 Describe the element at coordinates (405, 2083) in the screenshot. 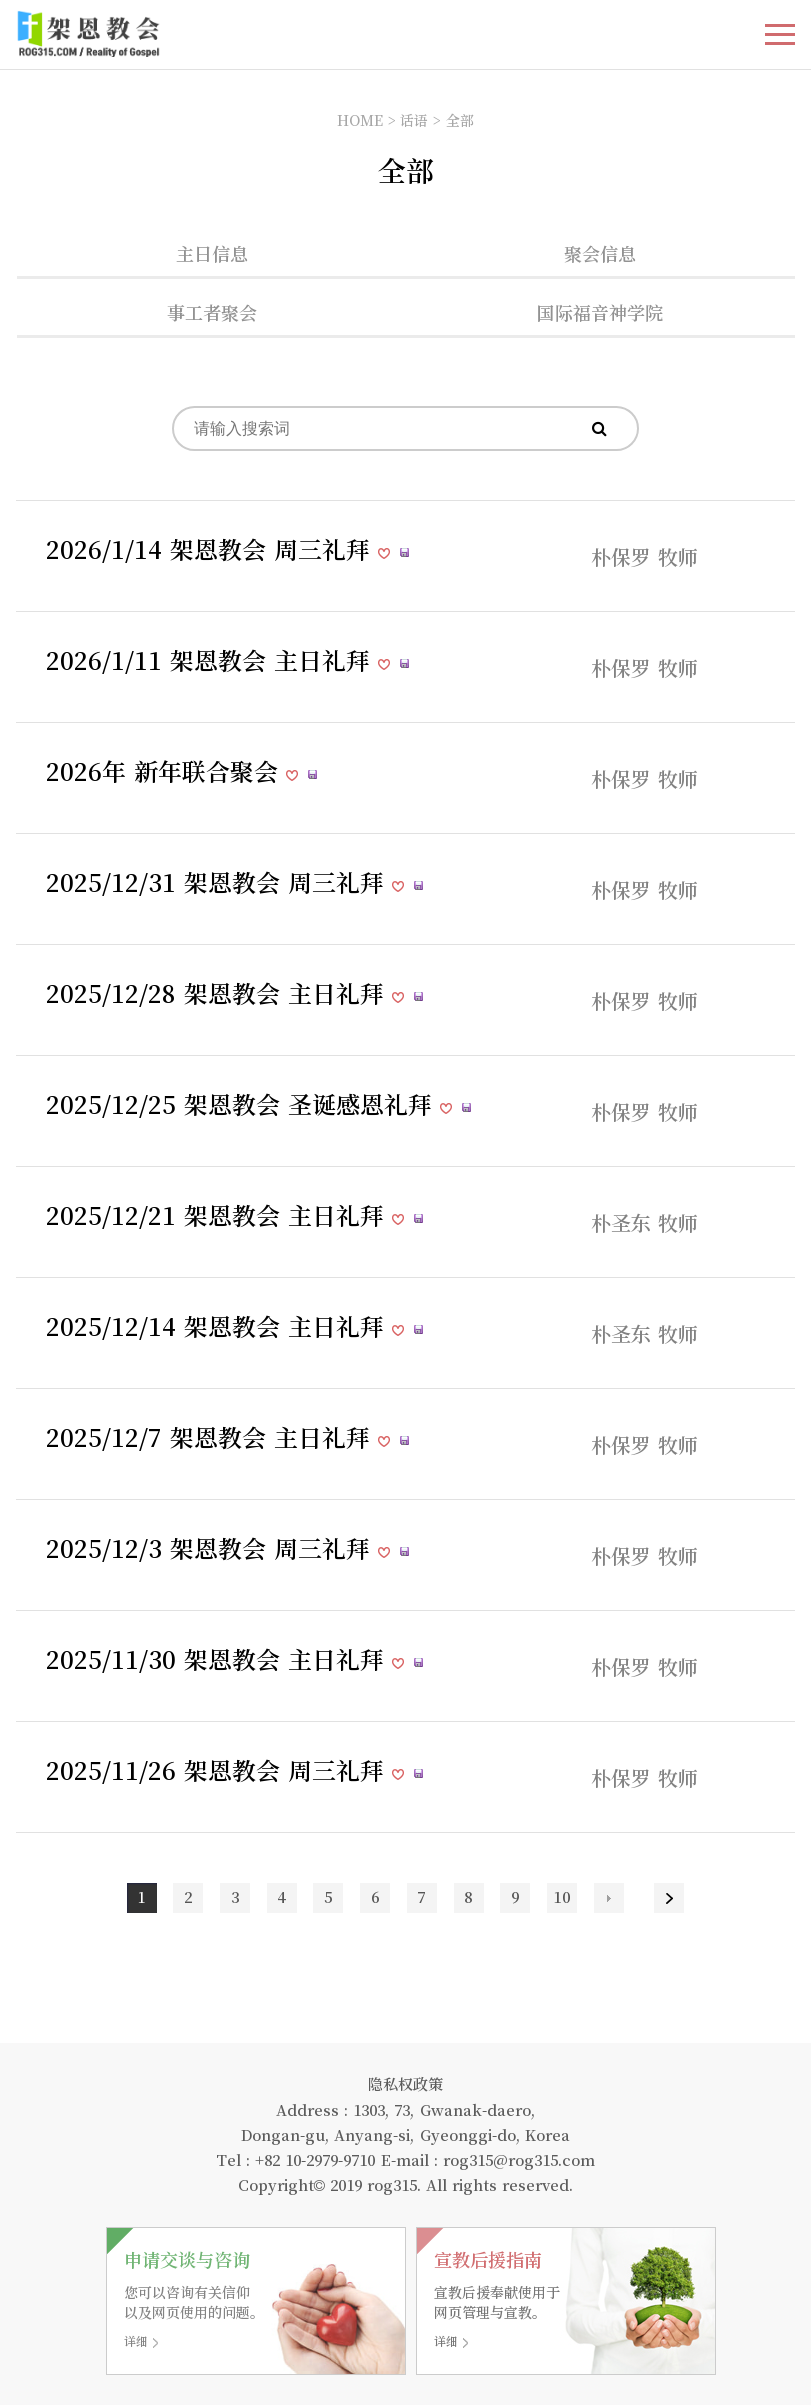

I see `隐私权政策` at that location.